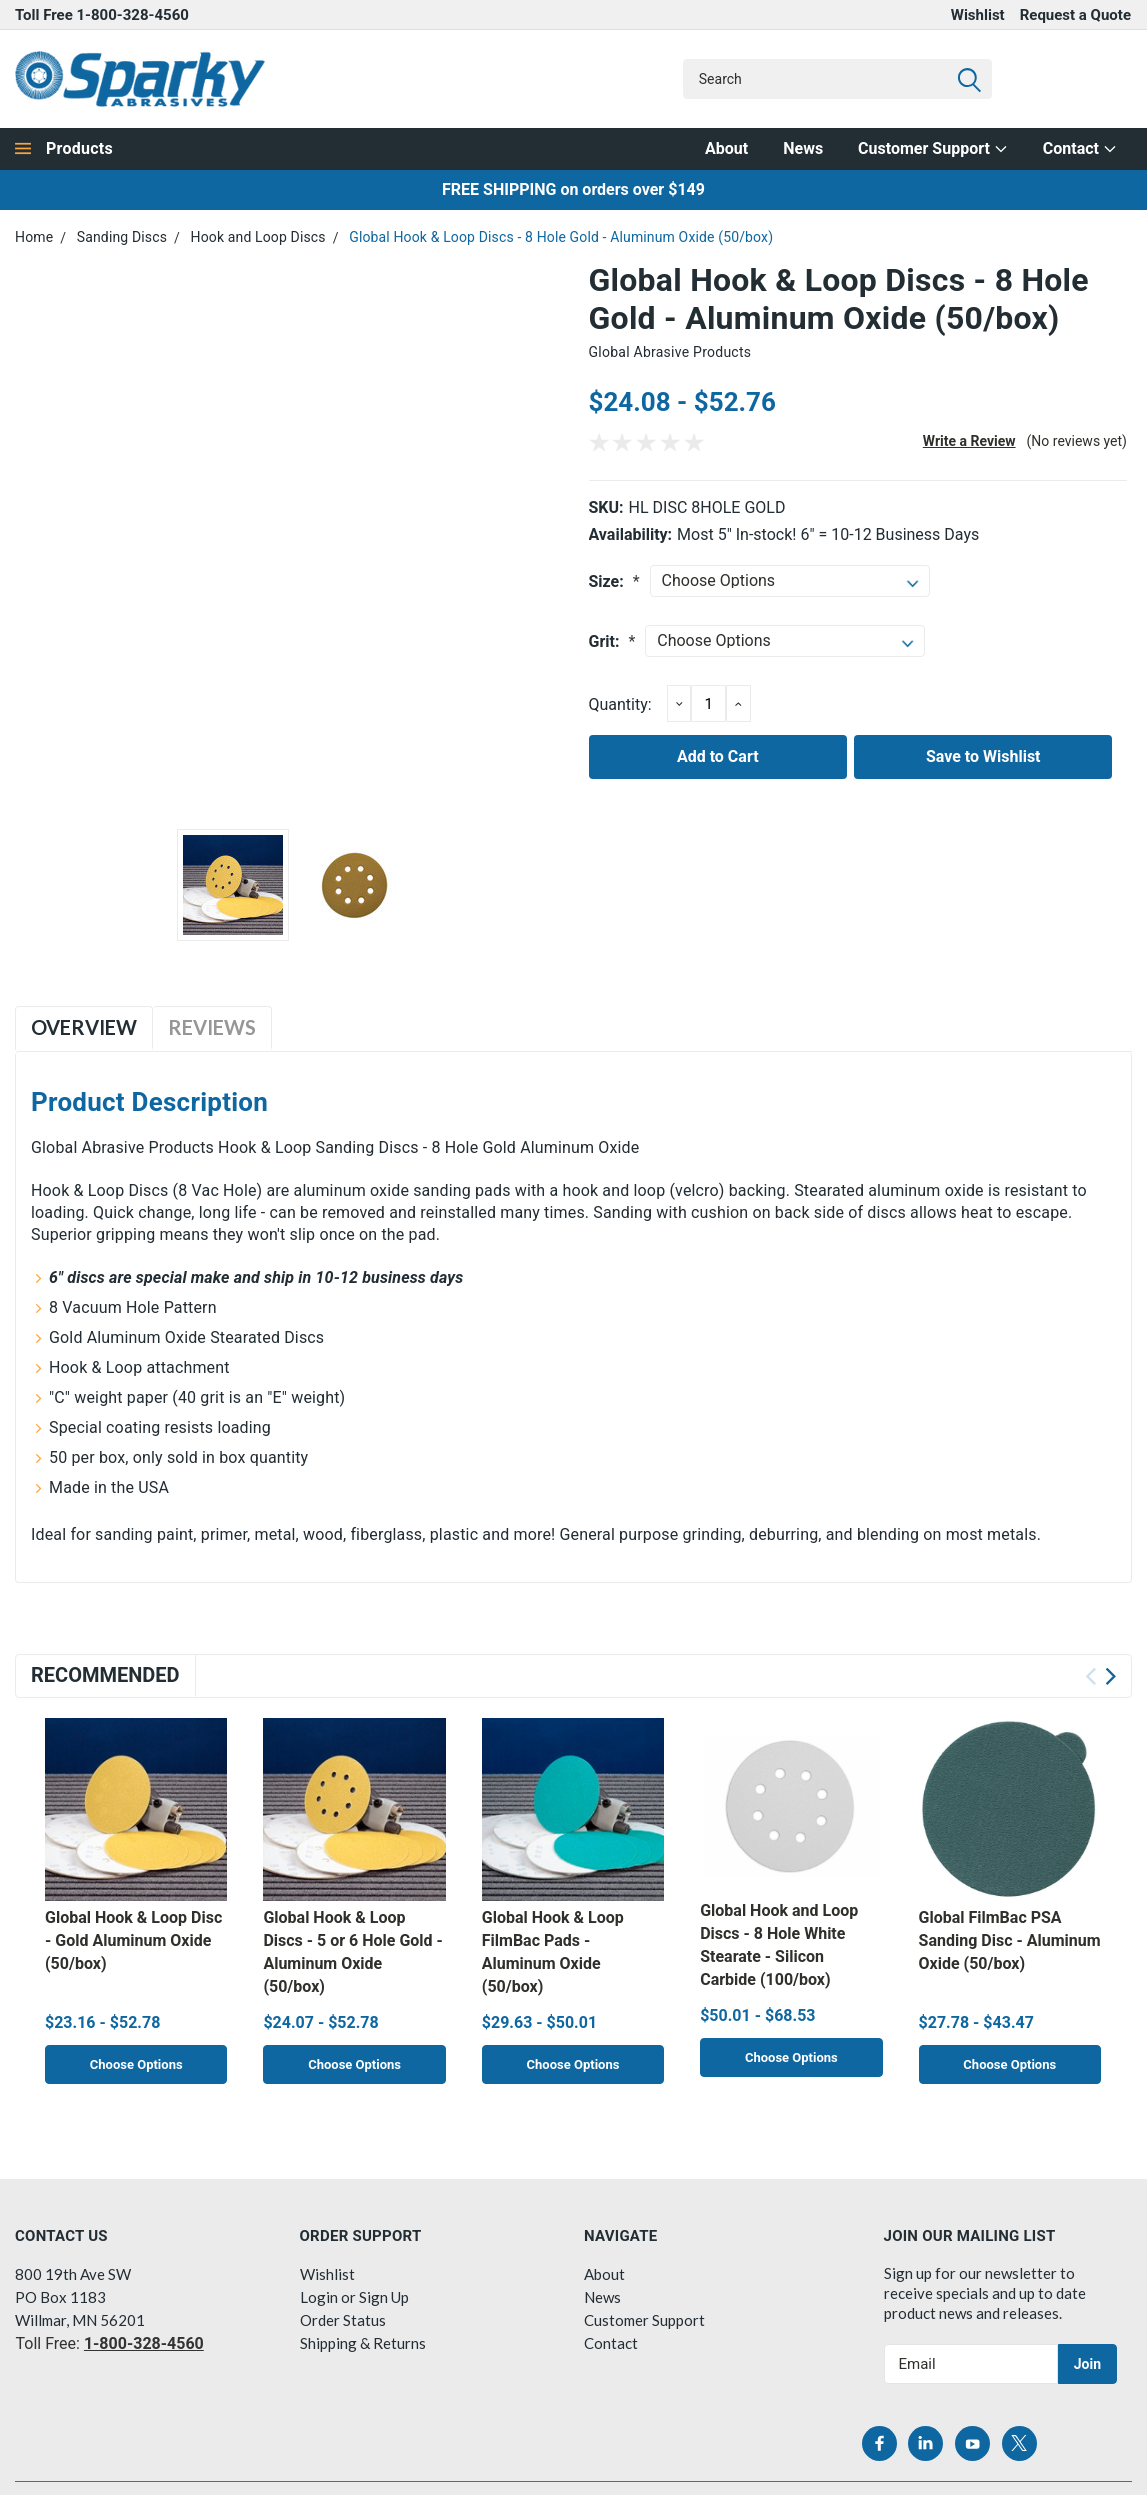 Image resolution: width=1147 pixels, height=2495 pixels. I want to click on Global Hook & Loop Disc - Gold Aluminum Oxide (50/box), so click(133, 1940).